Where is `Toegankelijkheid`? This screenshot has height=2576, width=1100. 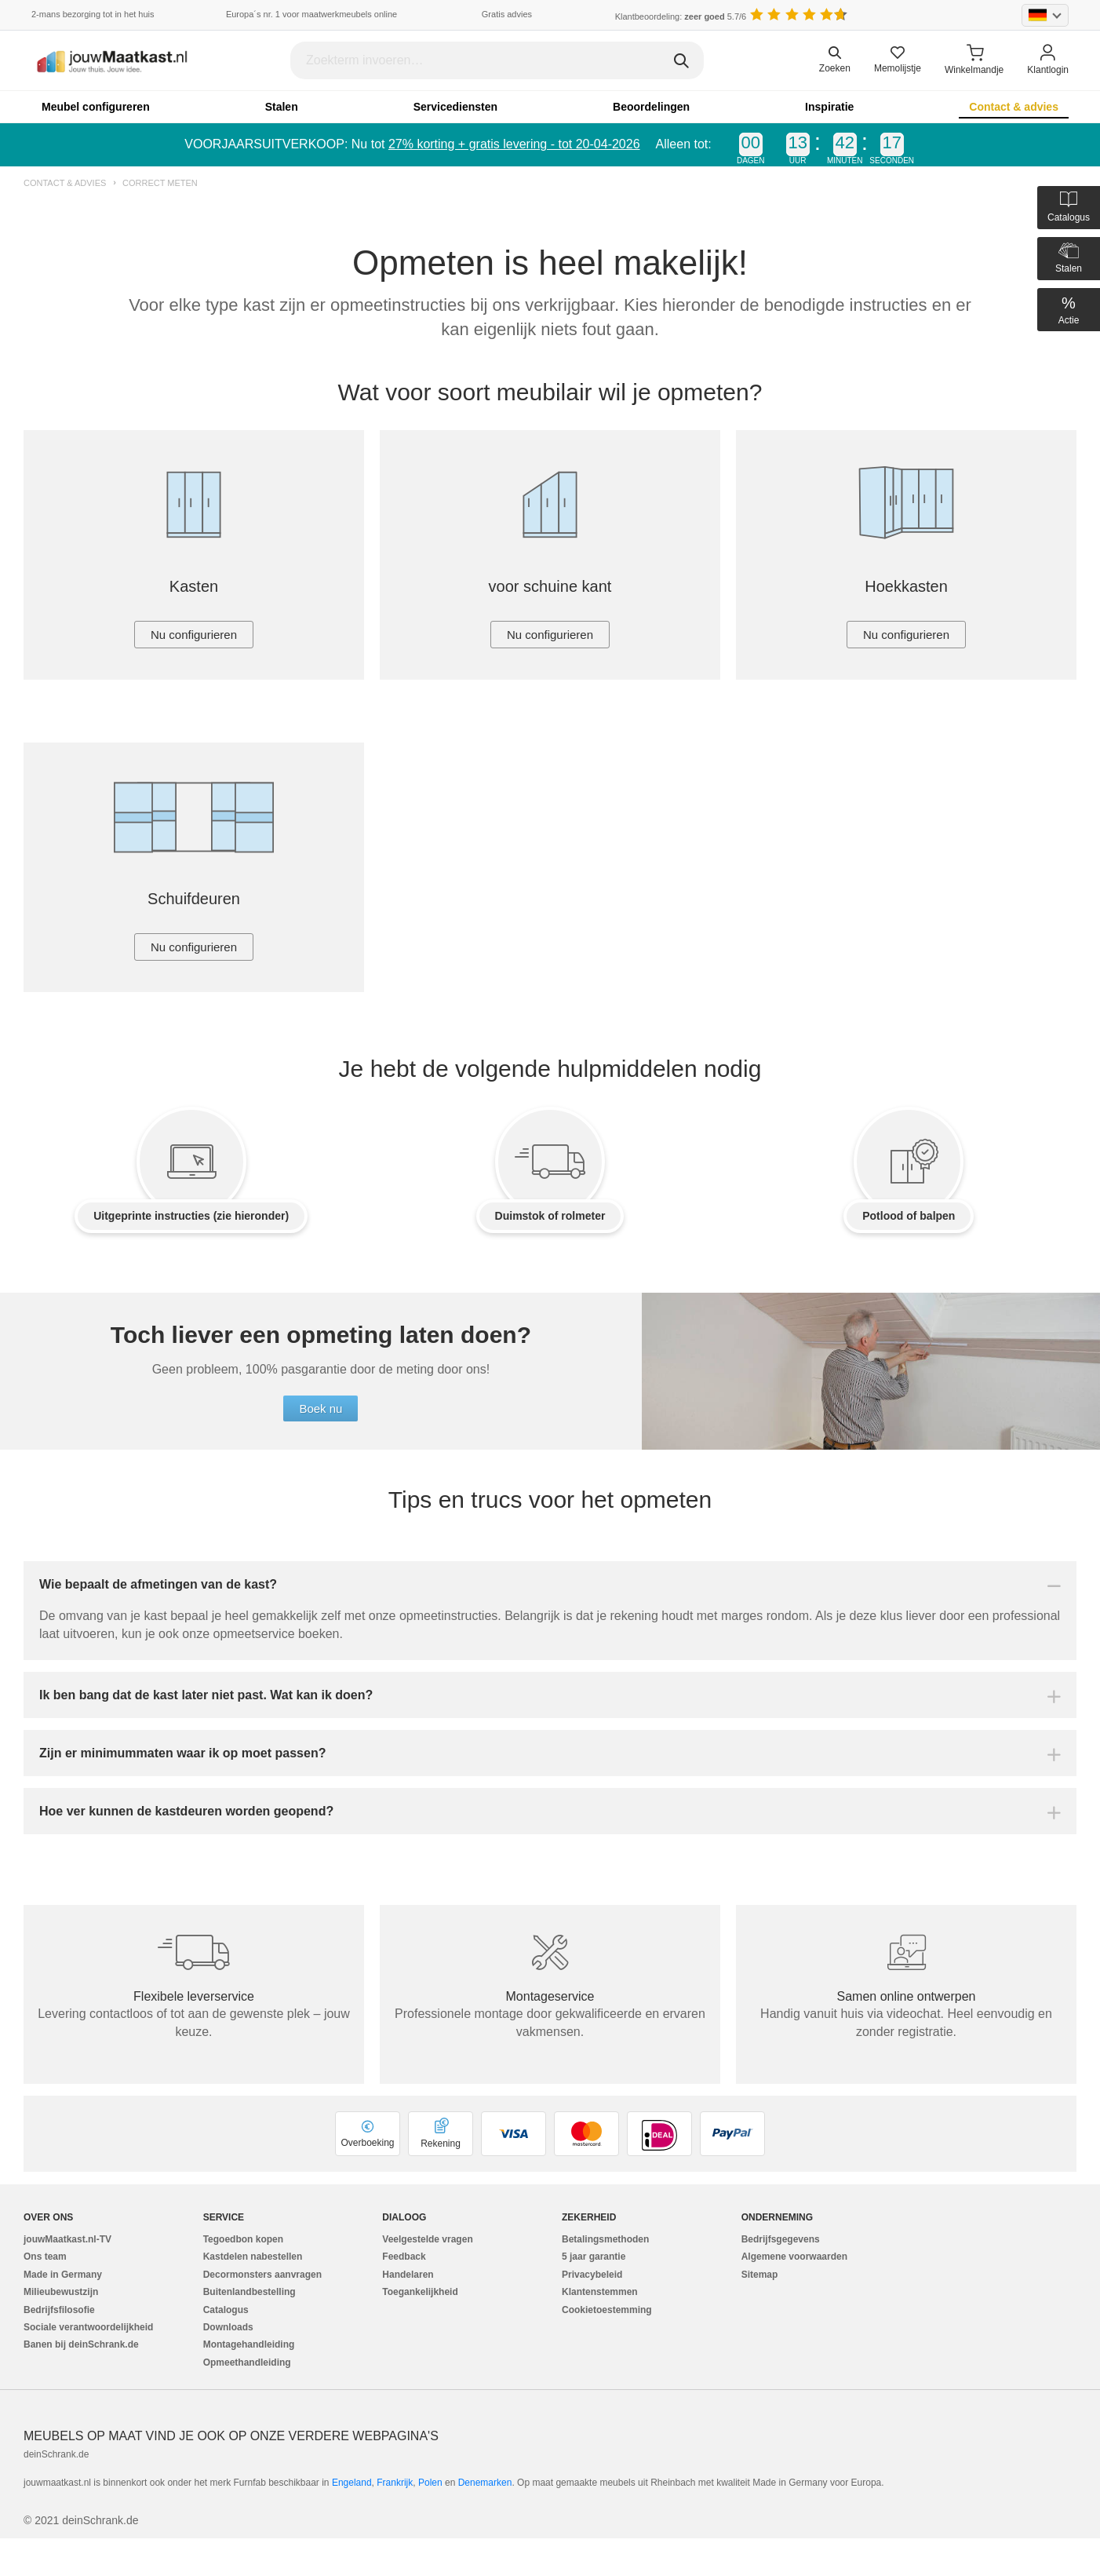
Toegankelijkheid is located at coordinates (419, 2291).